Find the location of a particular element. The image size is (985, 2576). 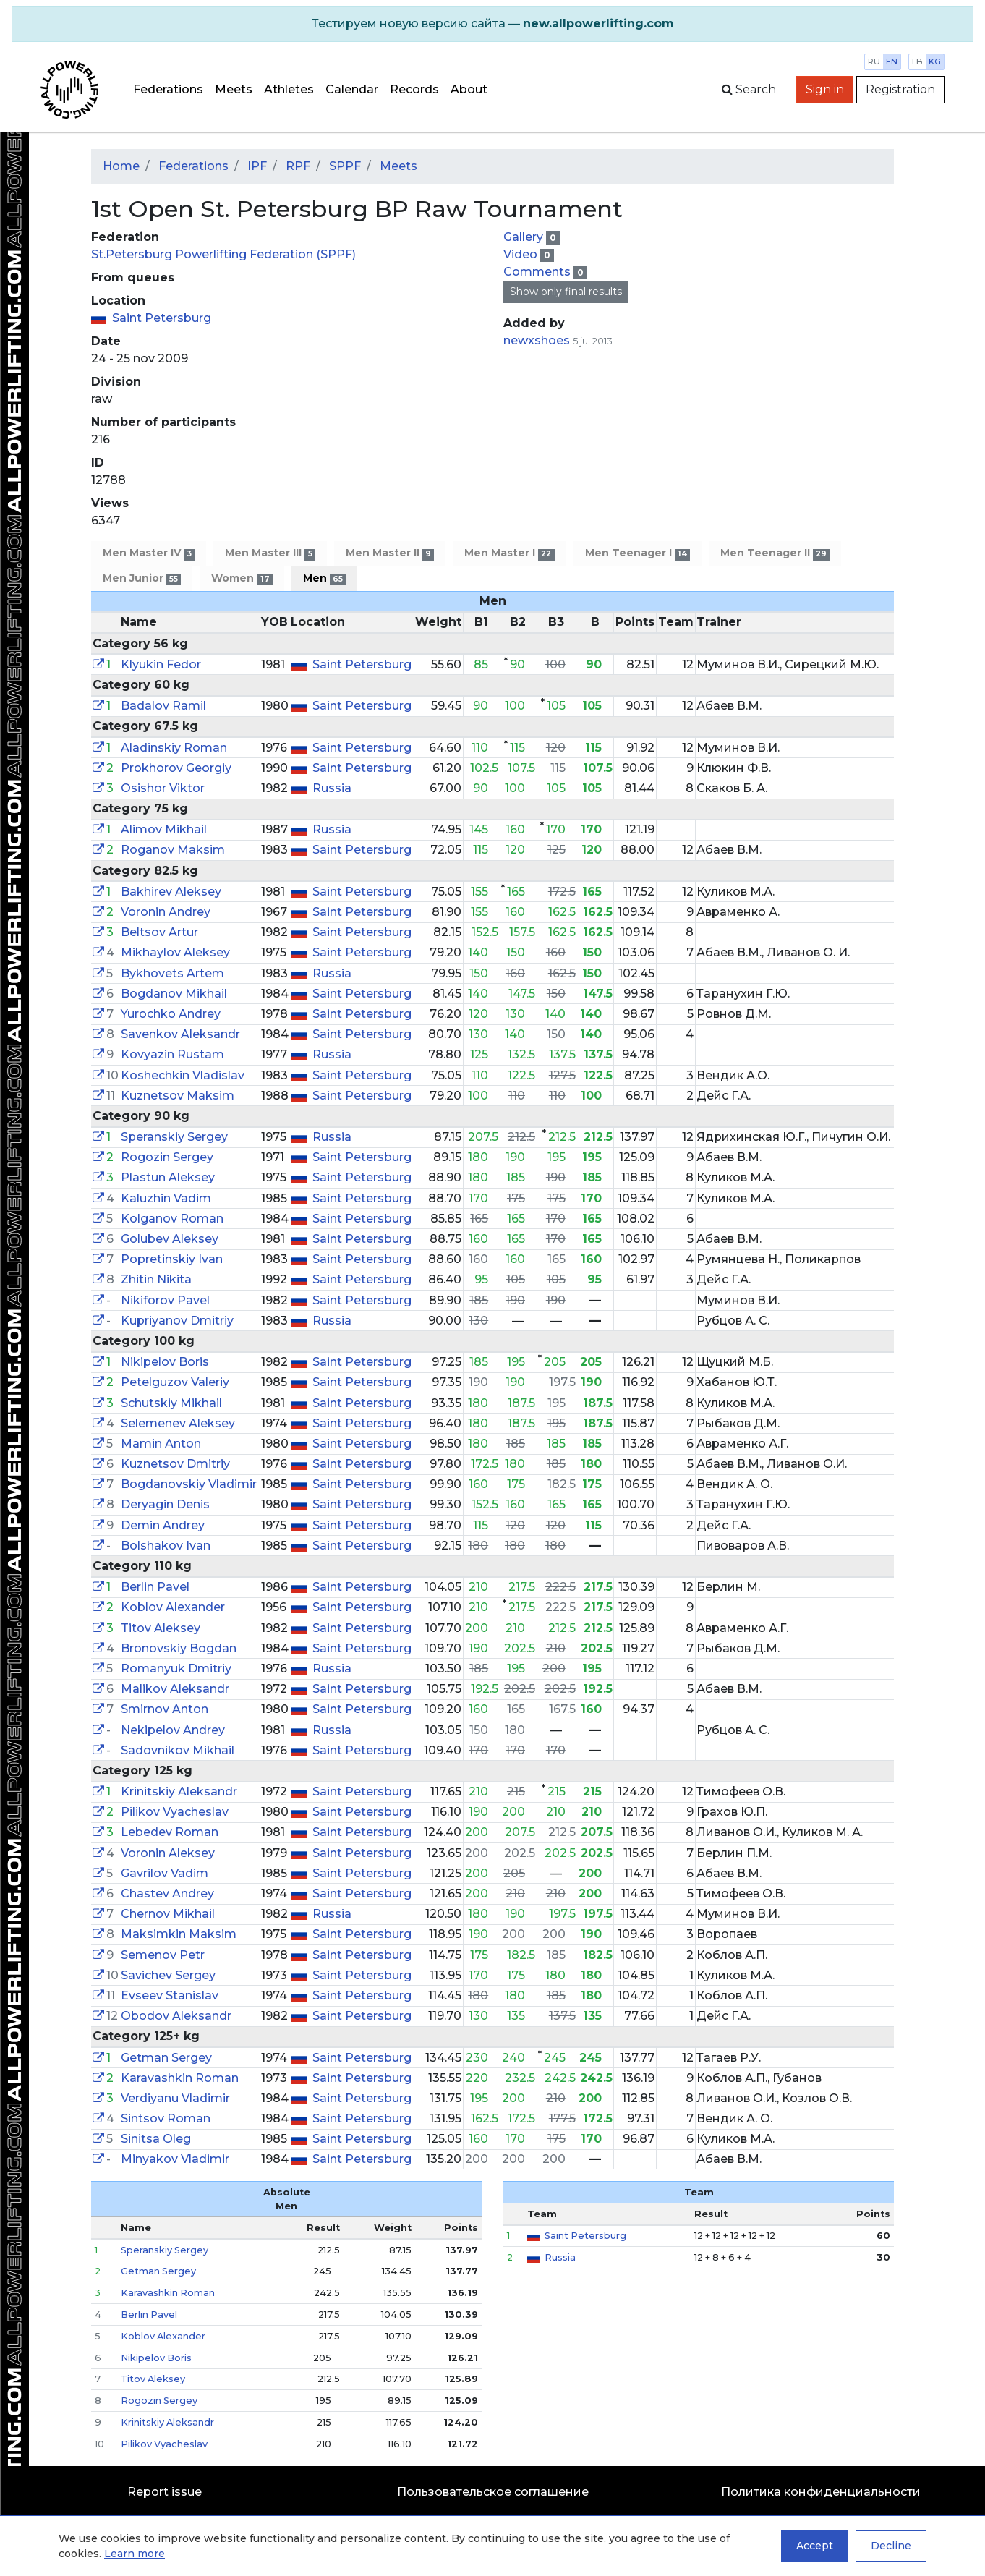

Learn more is located at coordinates (134, 2553).